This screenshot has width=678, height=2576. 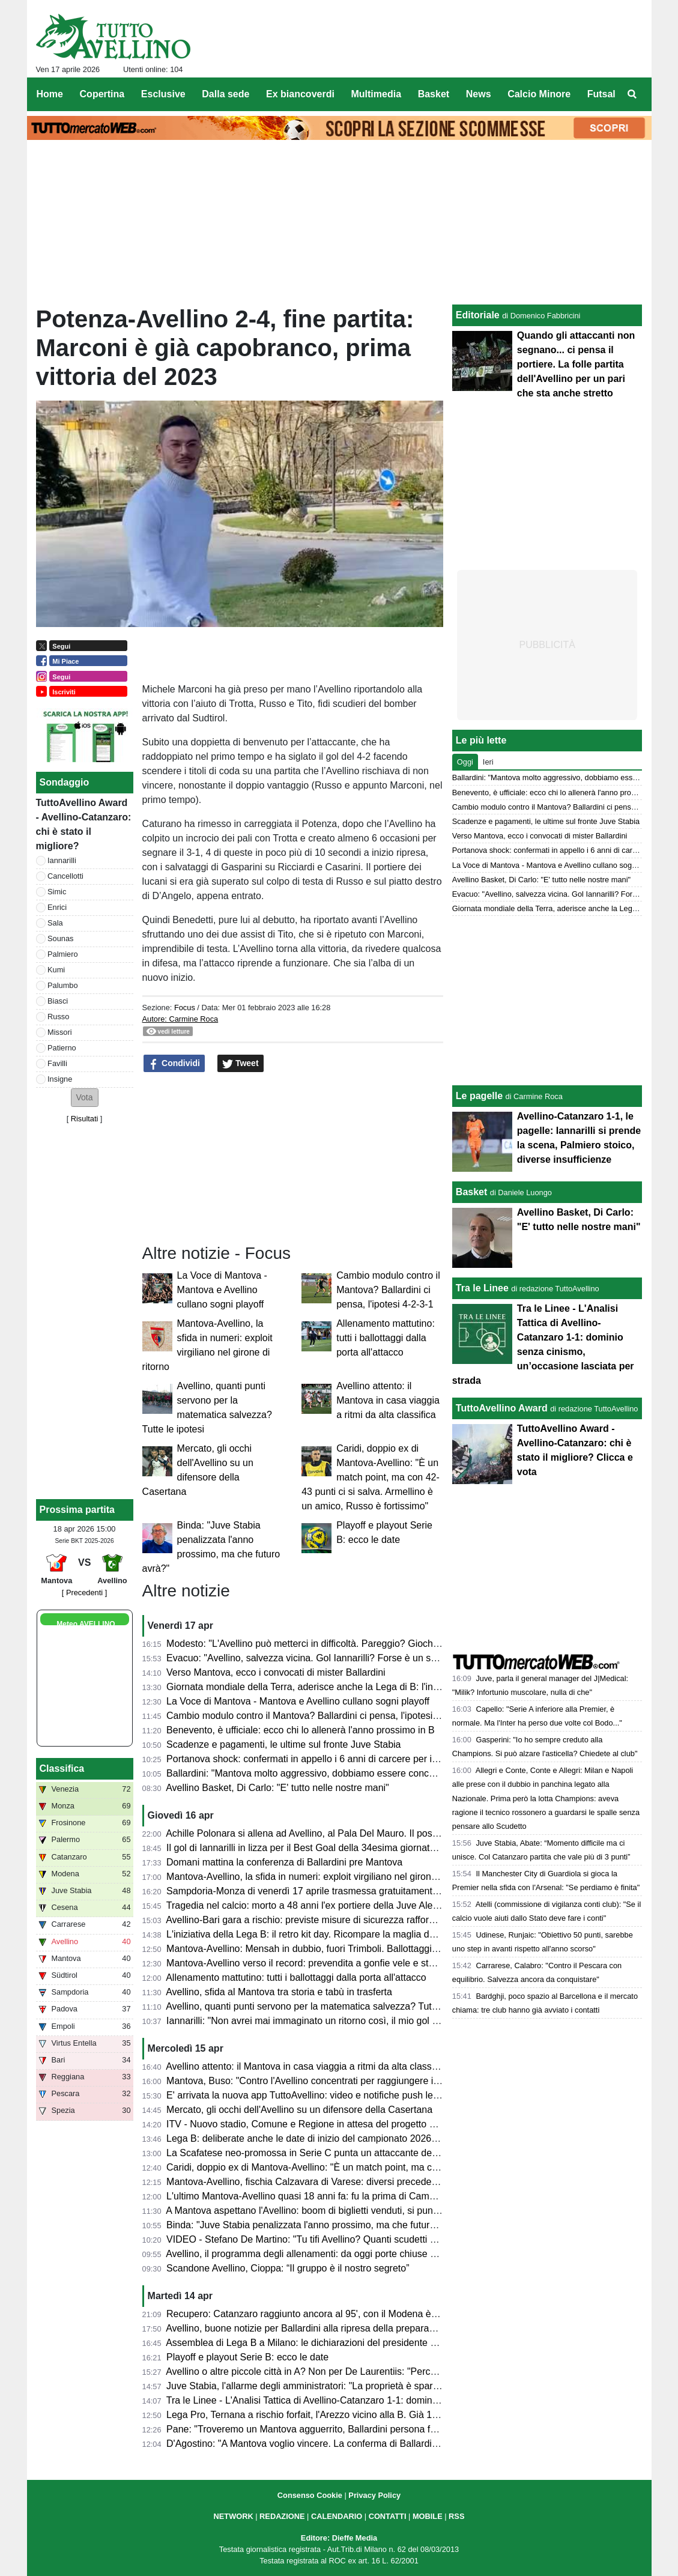 What do you see at coordinates (309, 2495) in the screenshot?
I see `Consenso Cookie` at bounding box center [309, 2495].